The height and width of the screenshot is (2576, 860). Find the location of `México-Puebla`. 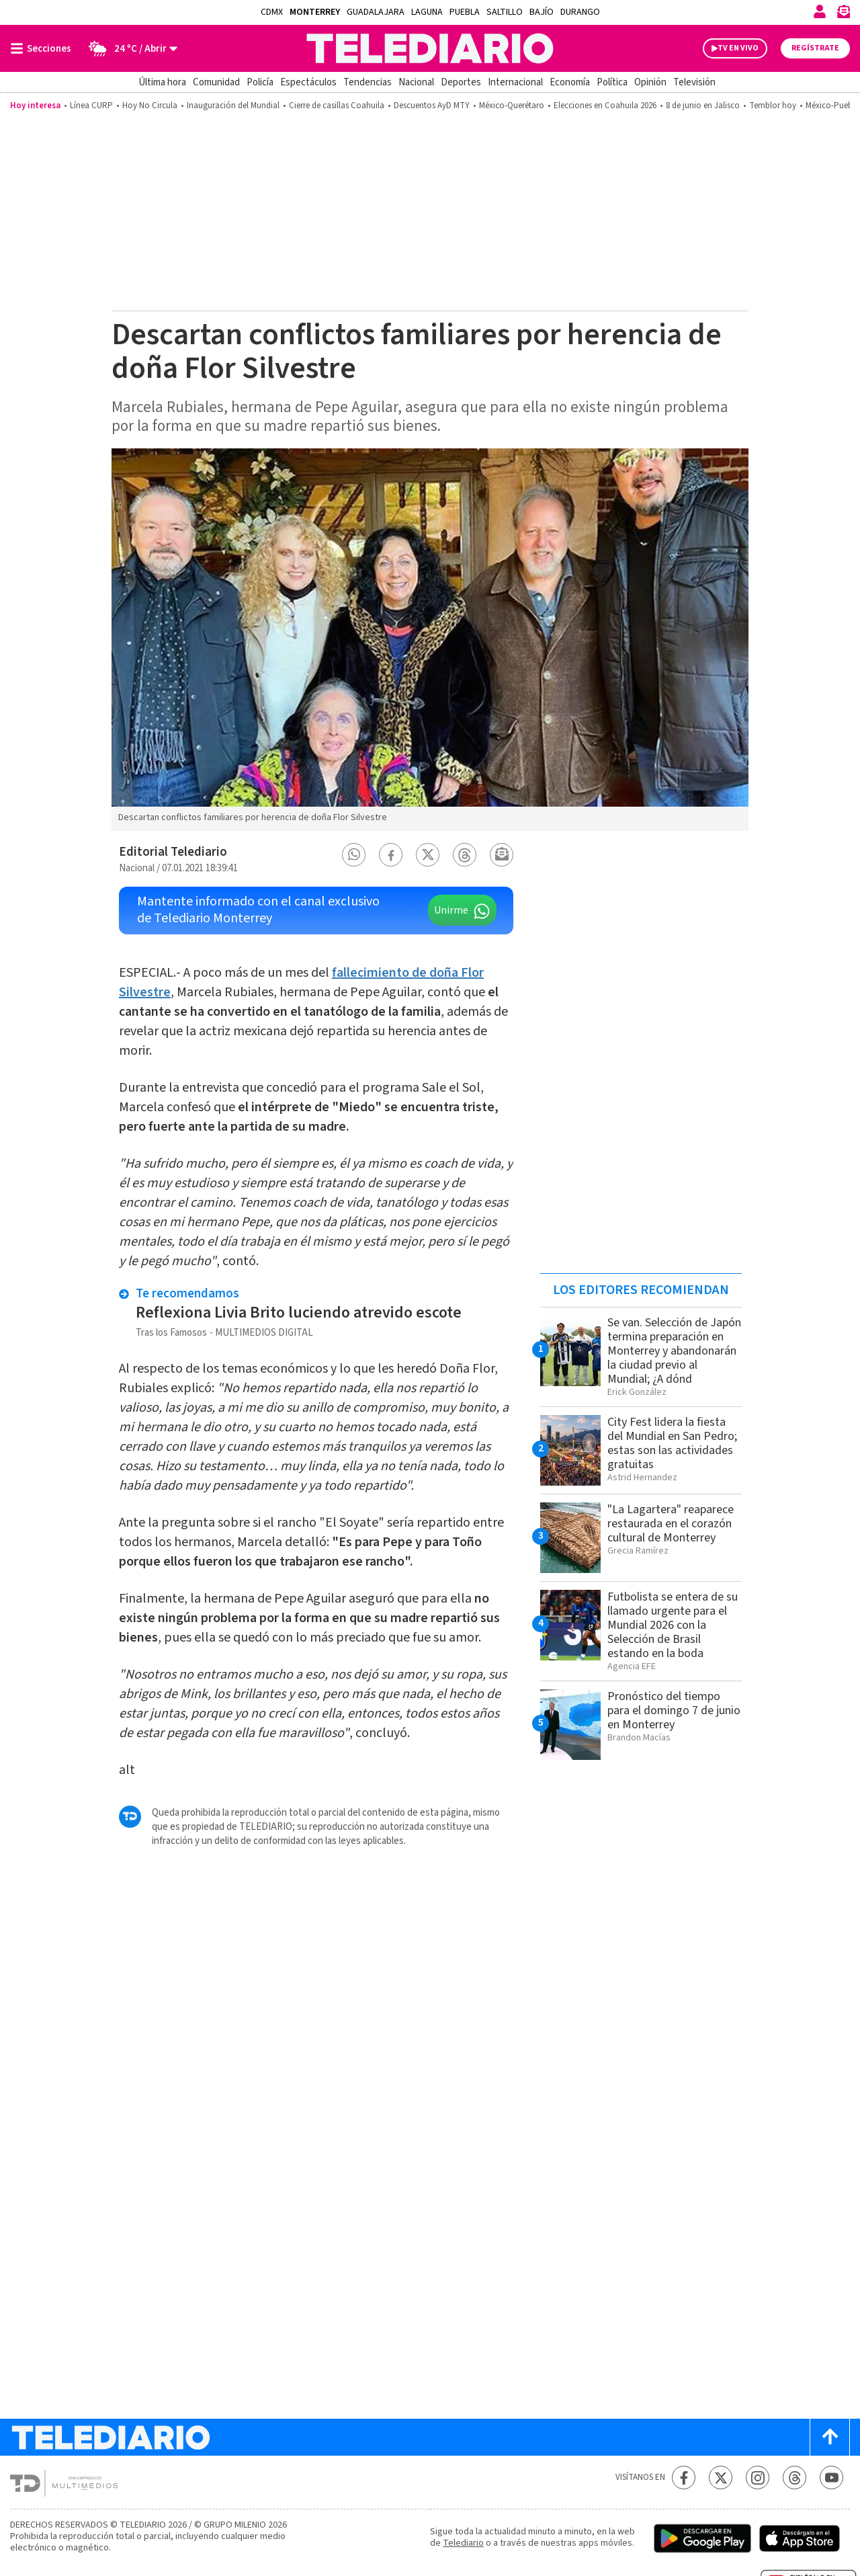

México-Puebla is located at coordinates (832, 105).